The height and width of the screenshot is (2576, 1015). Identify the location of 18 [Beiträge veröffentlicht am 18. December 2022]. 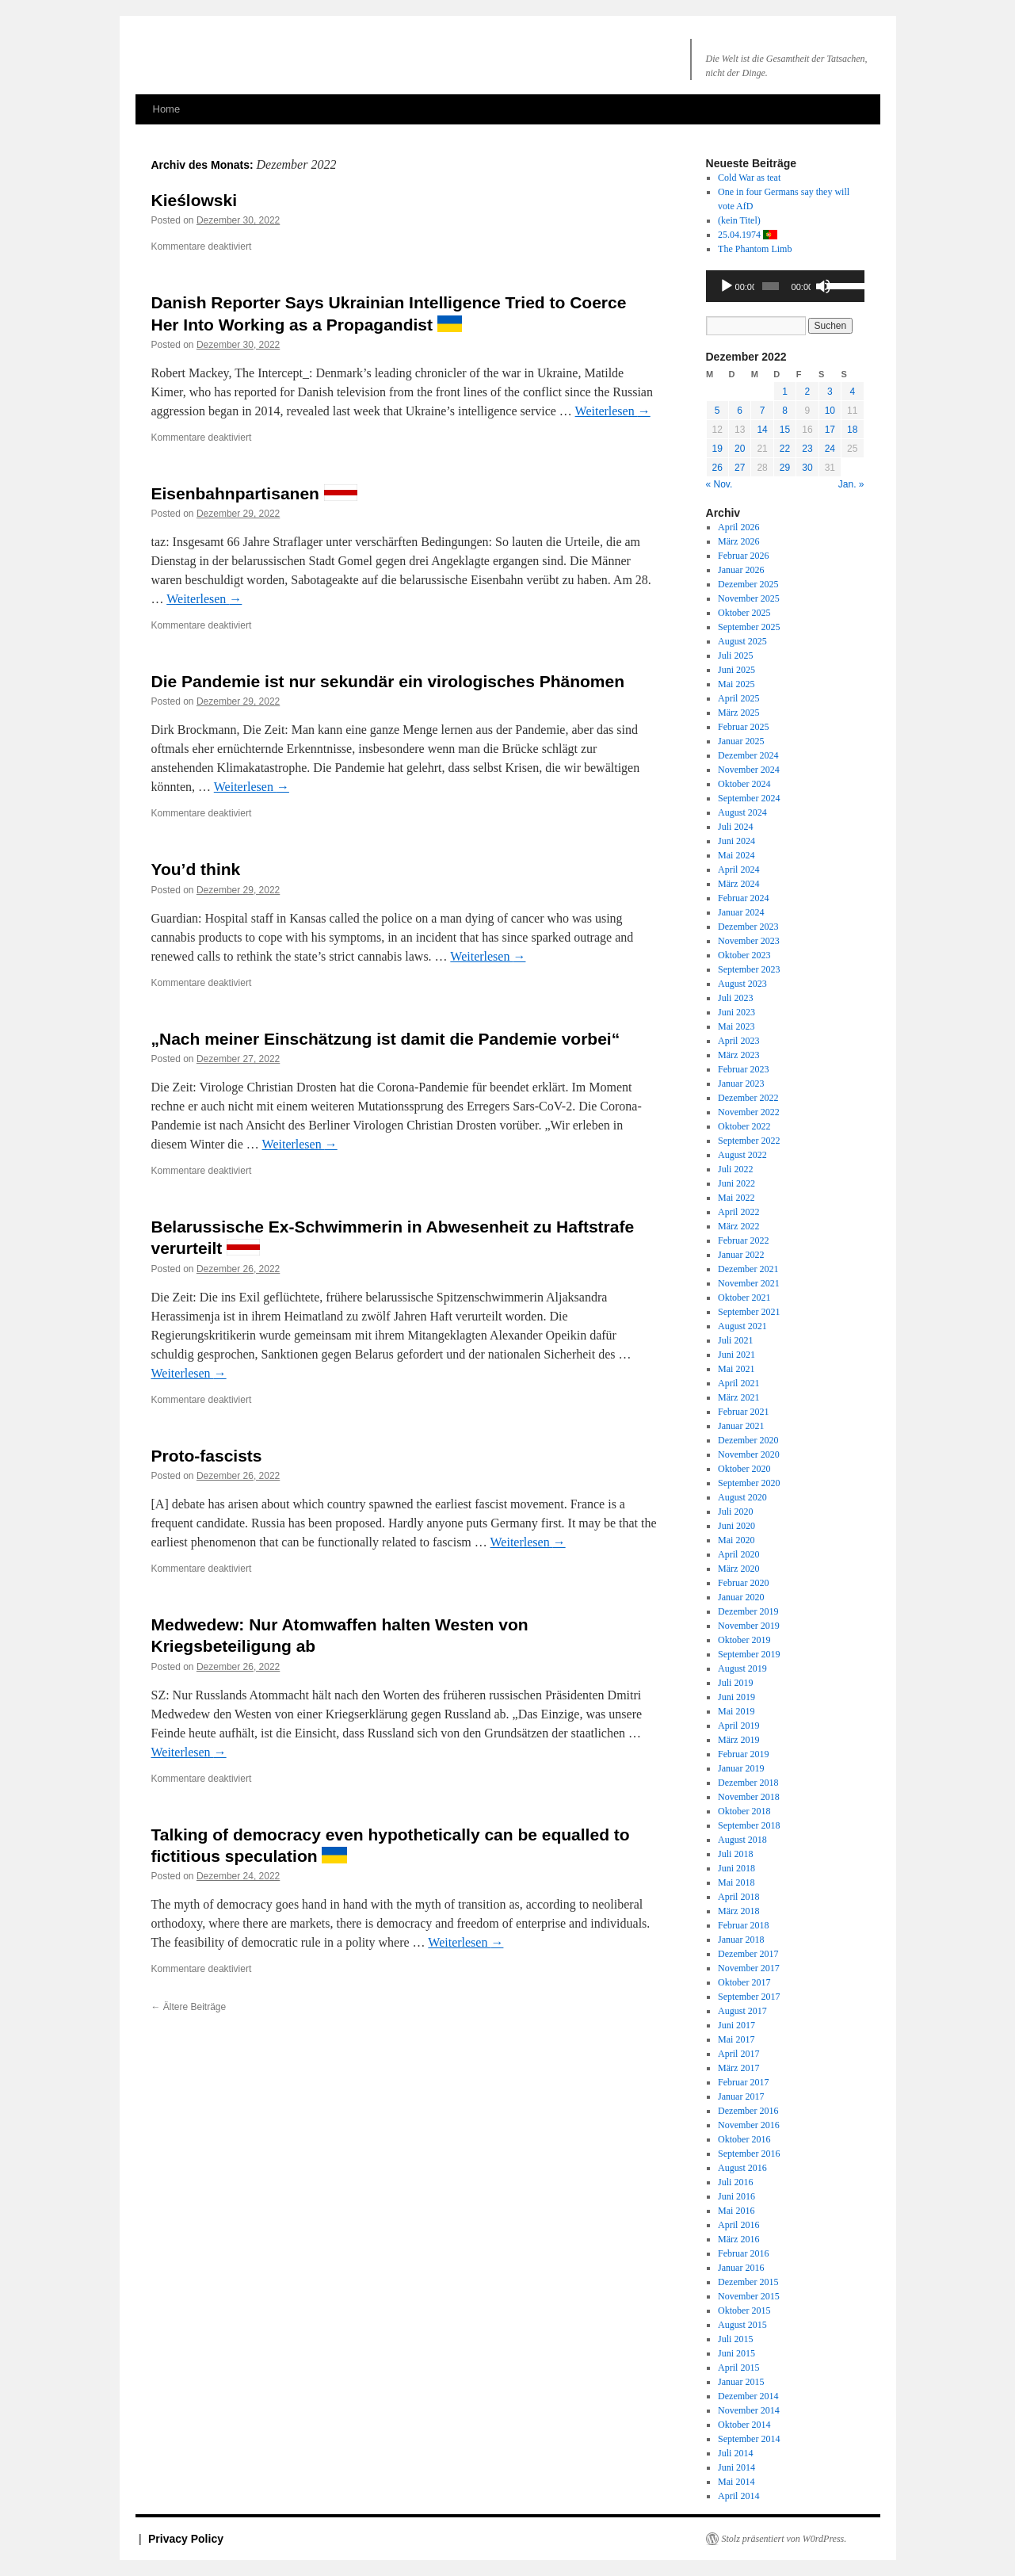
(852, 429).